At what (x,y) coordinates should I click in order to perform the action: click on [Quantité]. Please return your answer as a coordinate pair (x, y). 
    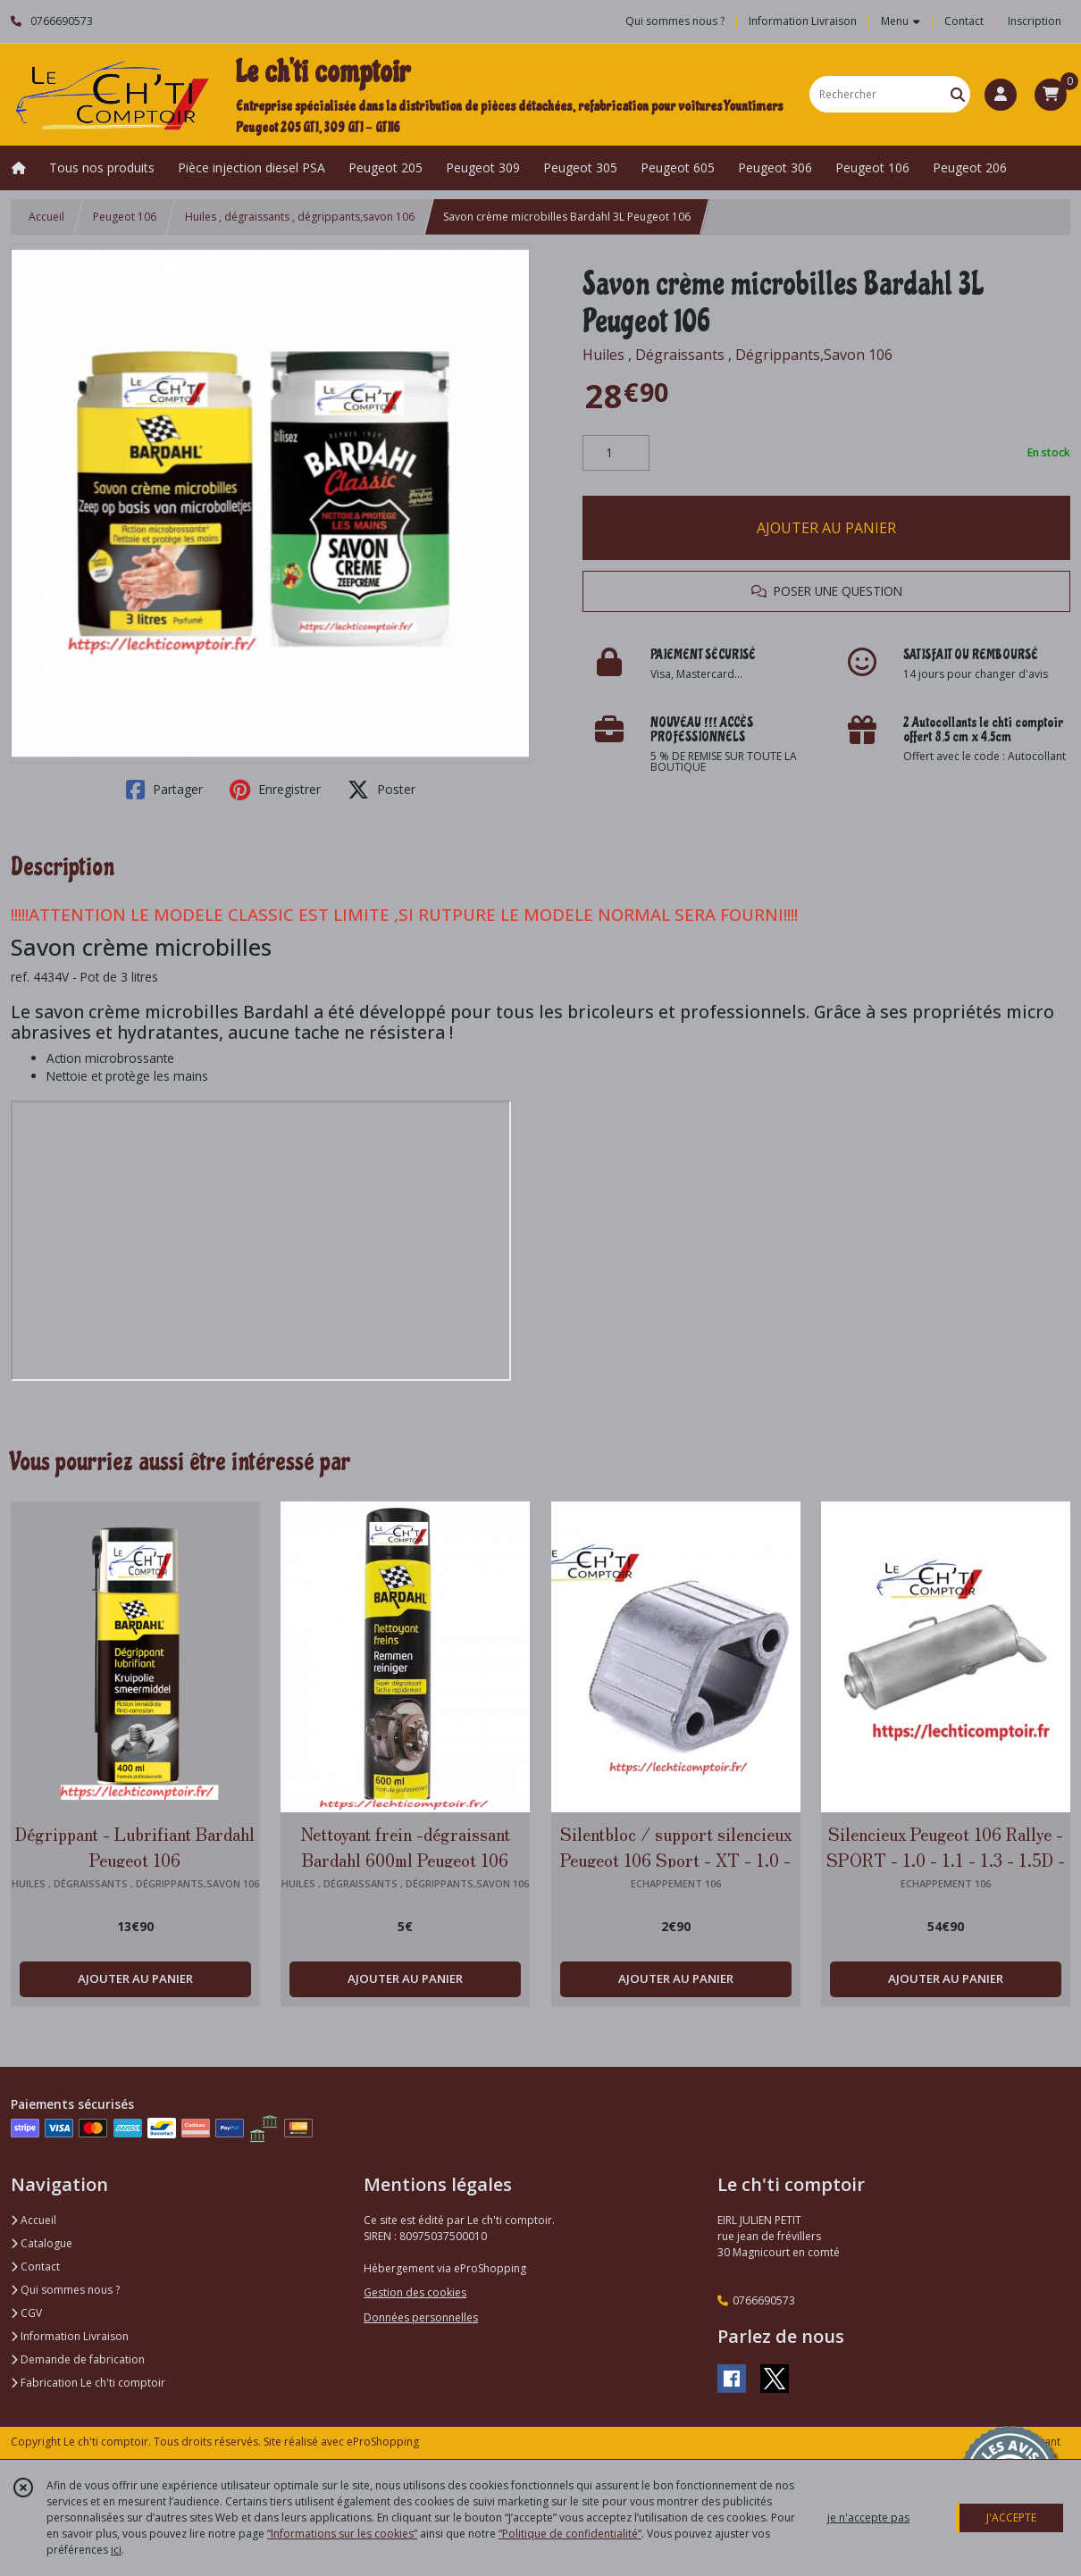
    Looking at the image, I should click on (615, 453).